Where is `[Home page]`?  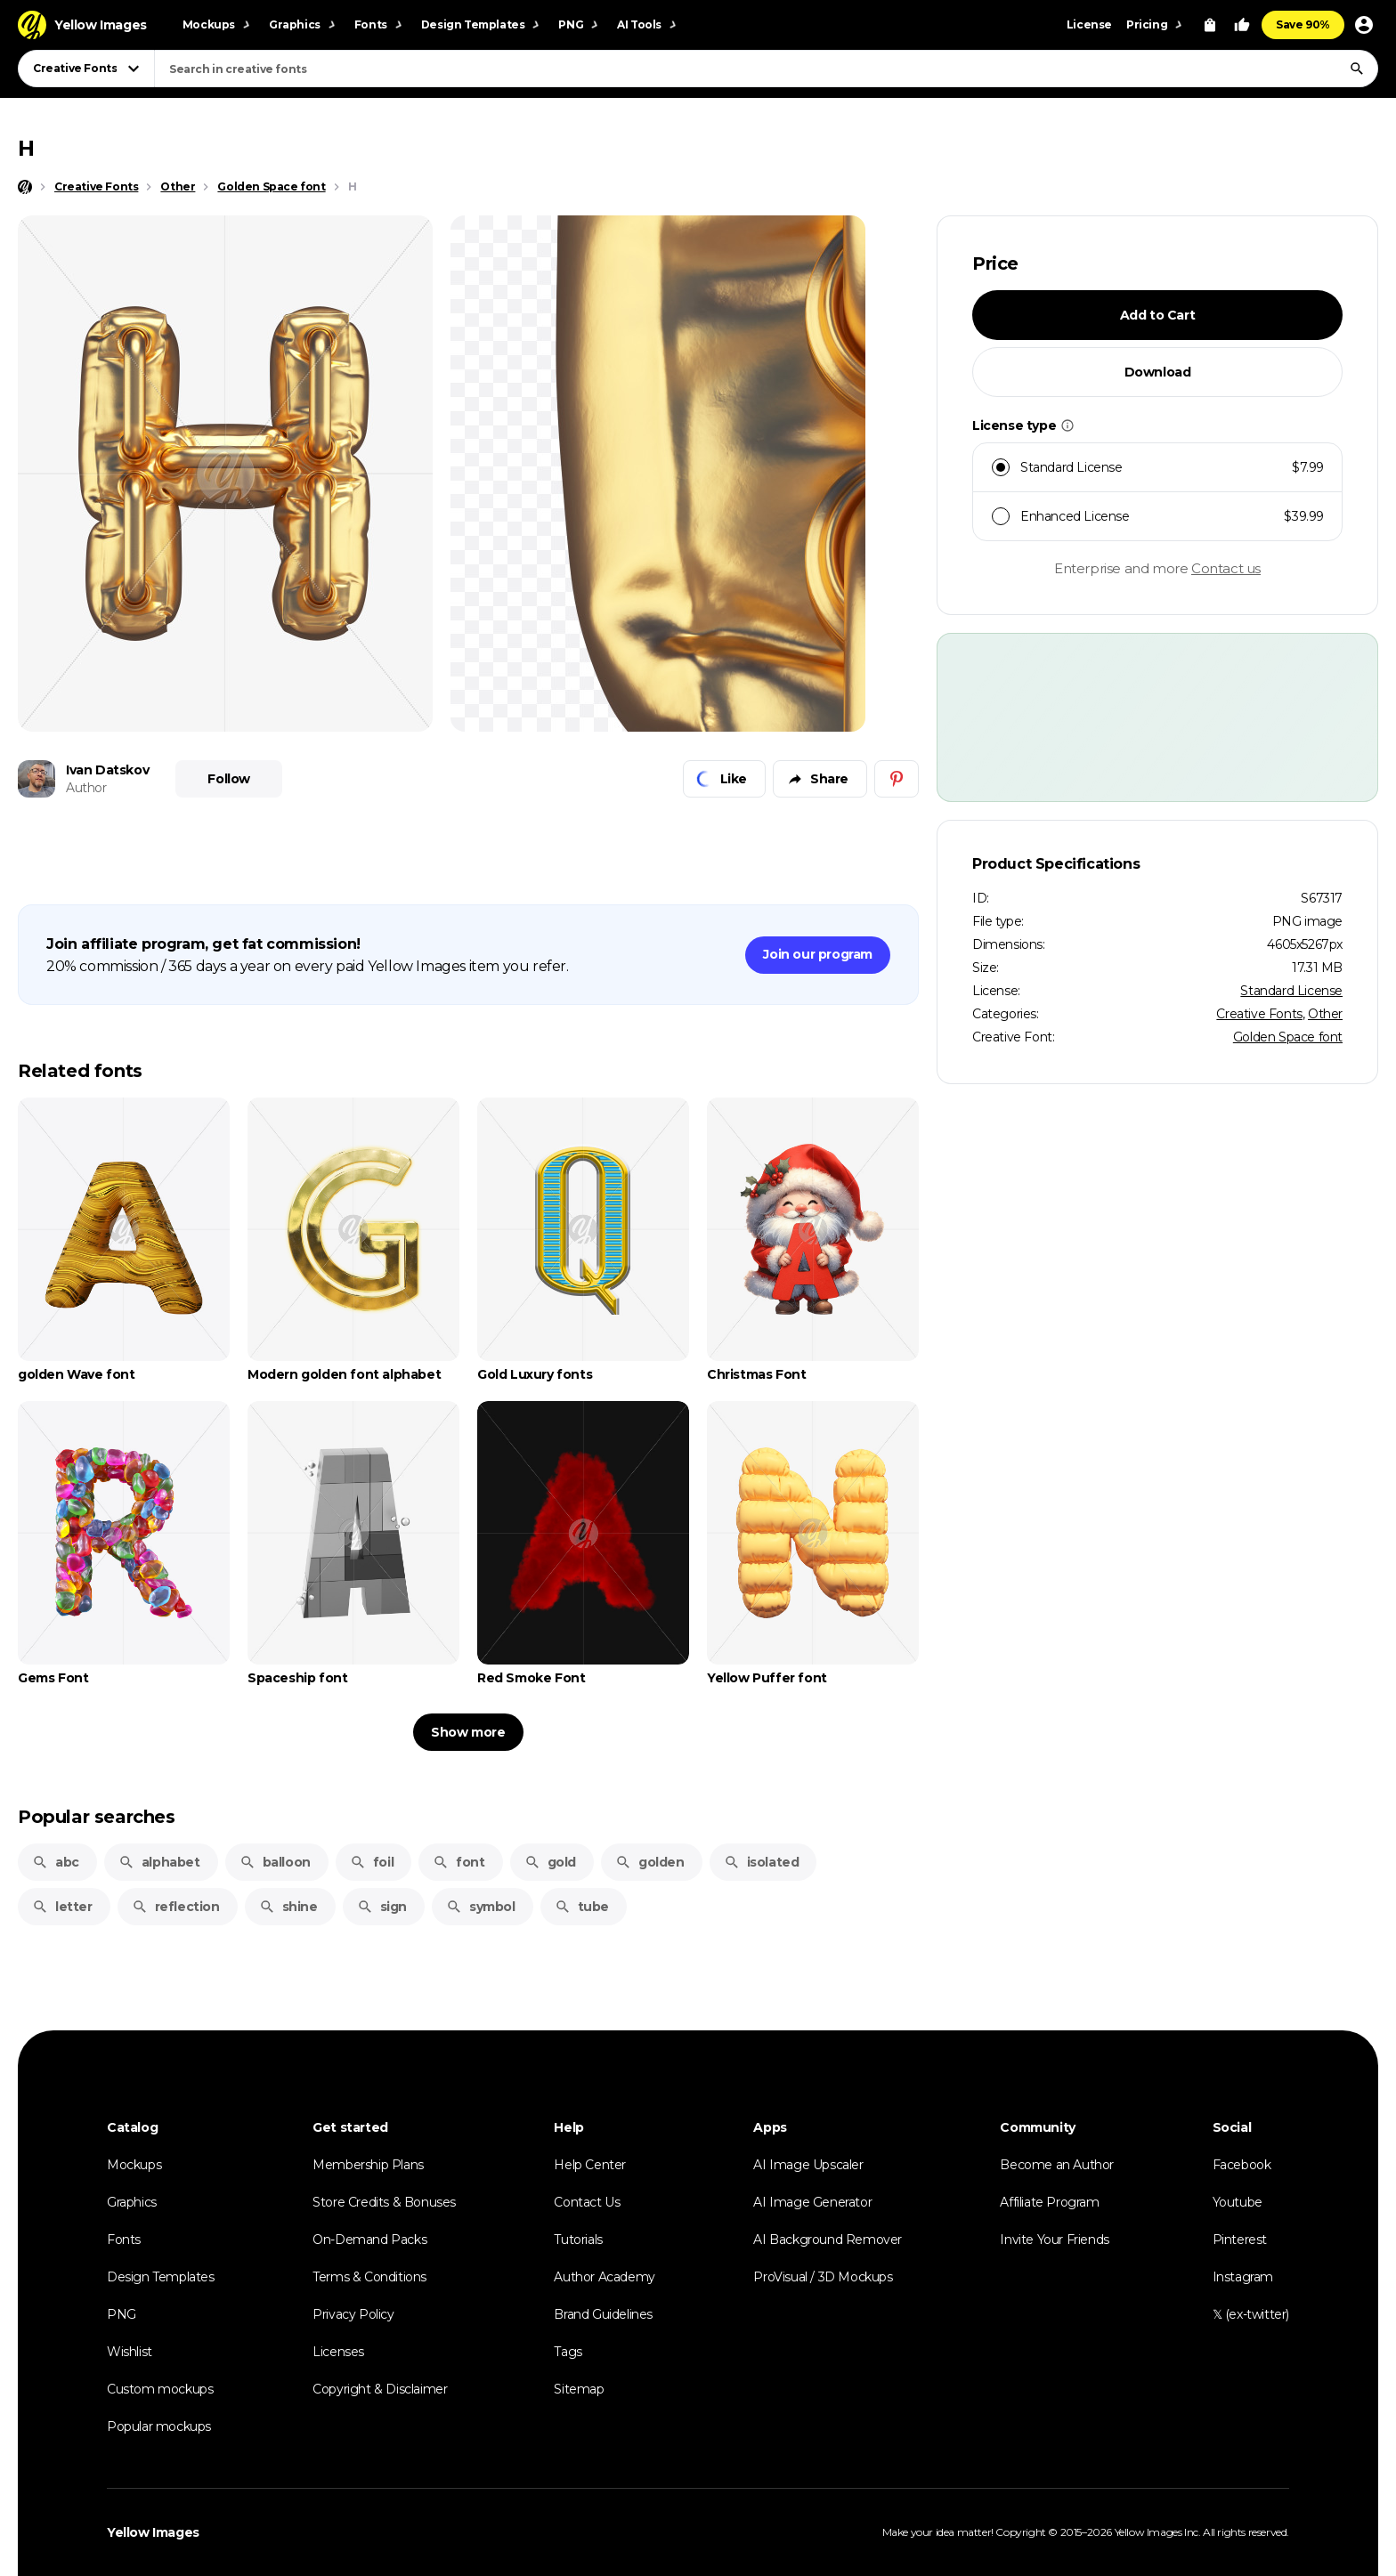
[Home page] is located at coordinates (25, 187).